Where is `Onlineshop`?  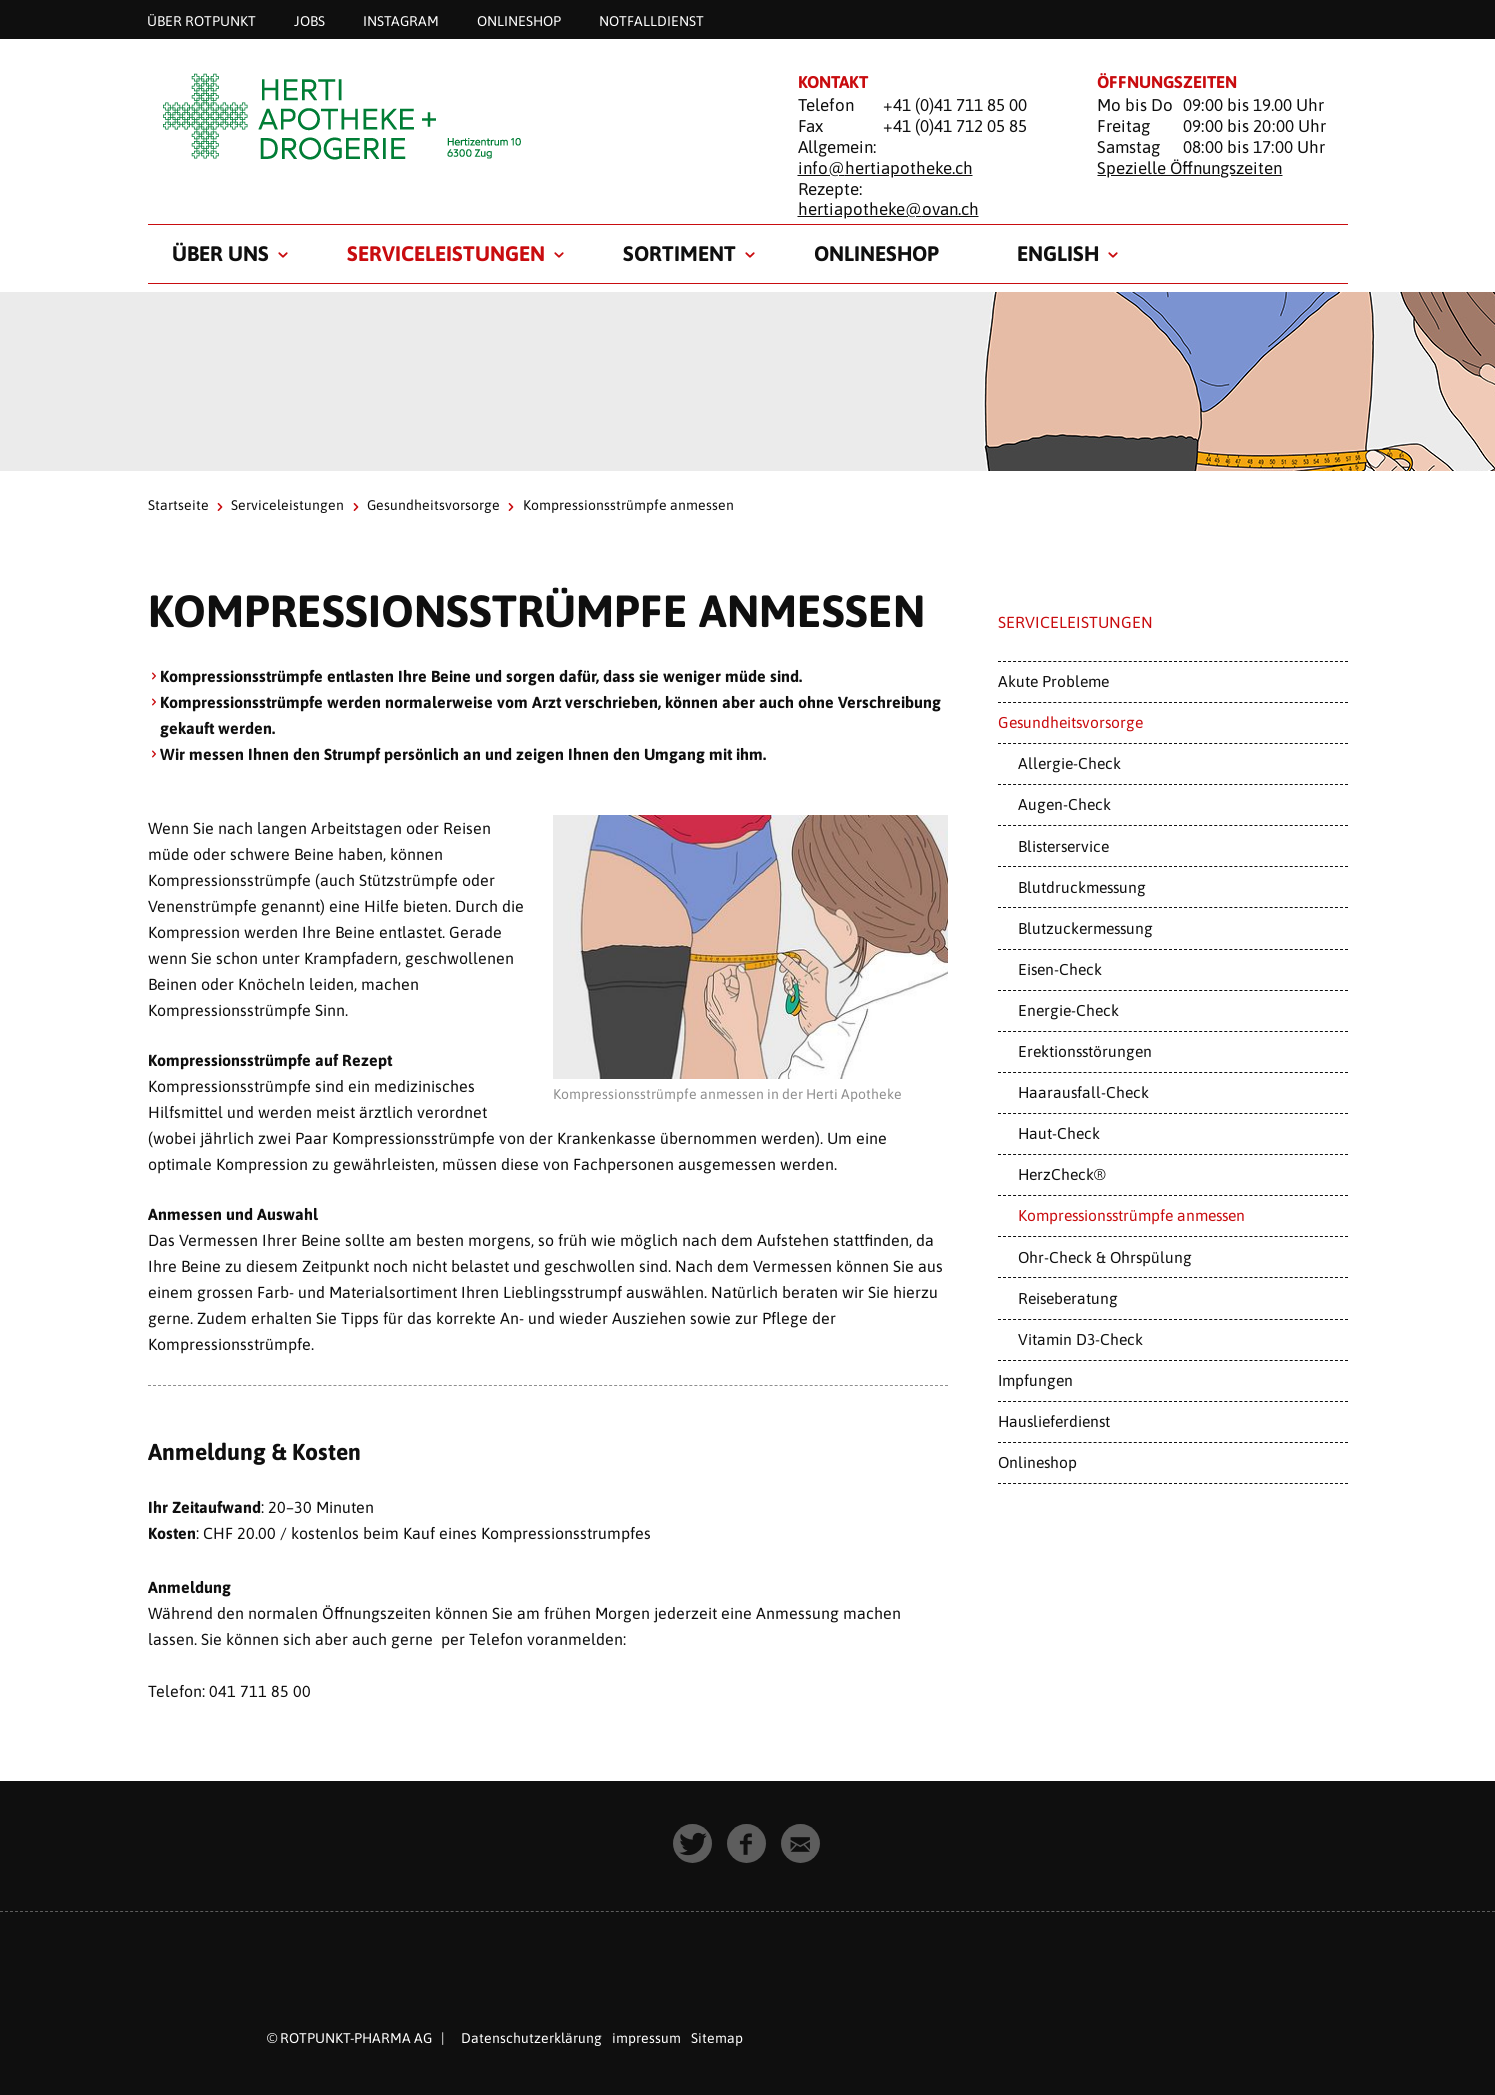 Onlineshop is located at coordinates (519, 20).